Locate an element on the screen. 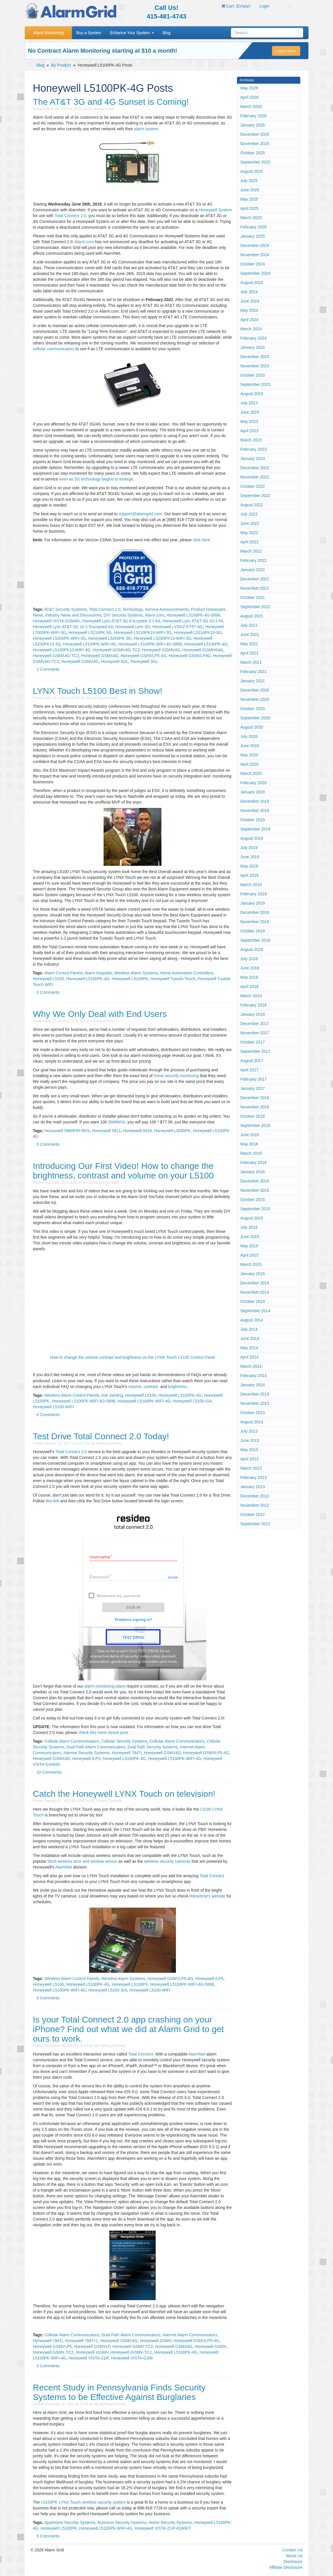 This screenshot has height=2576, width=333. Honeywell L5100PK-WIFI-4G is located at coordinates (89, 644).